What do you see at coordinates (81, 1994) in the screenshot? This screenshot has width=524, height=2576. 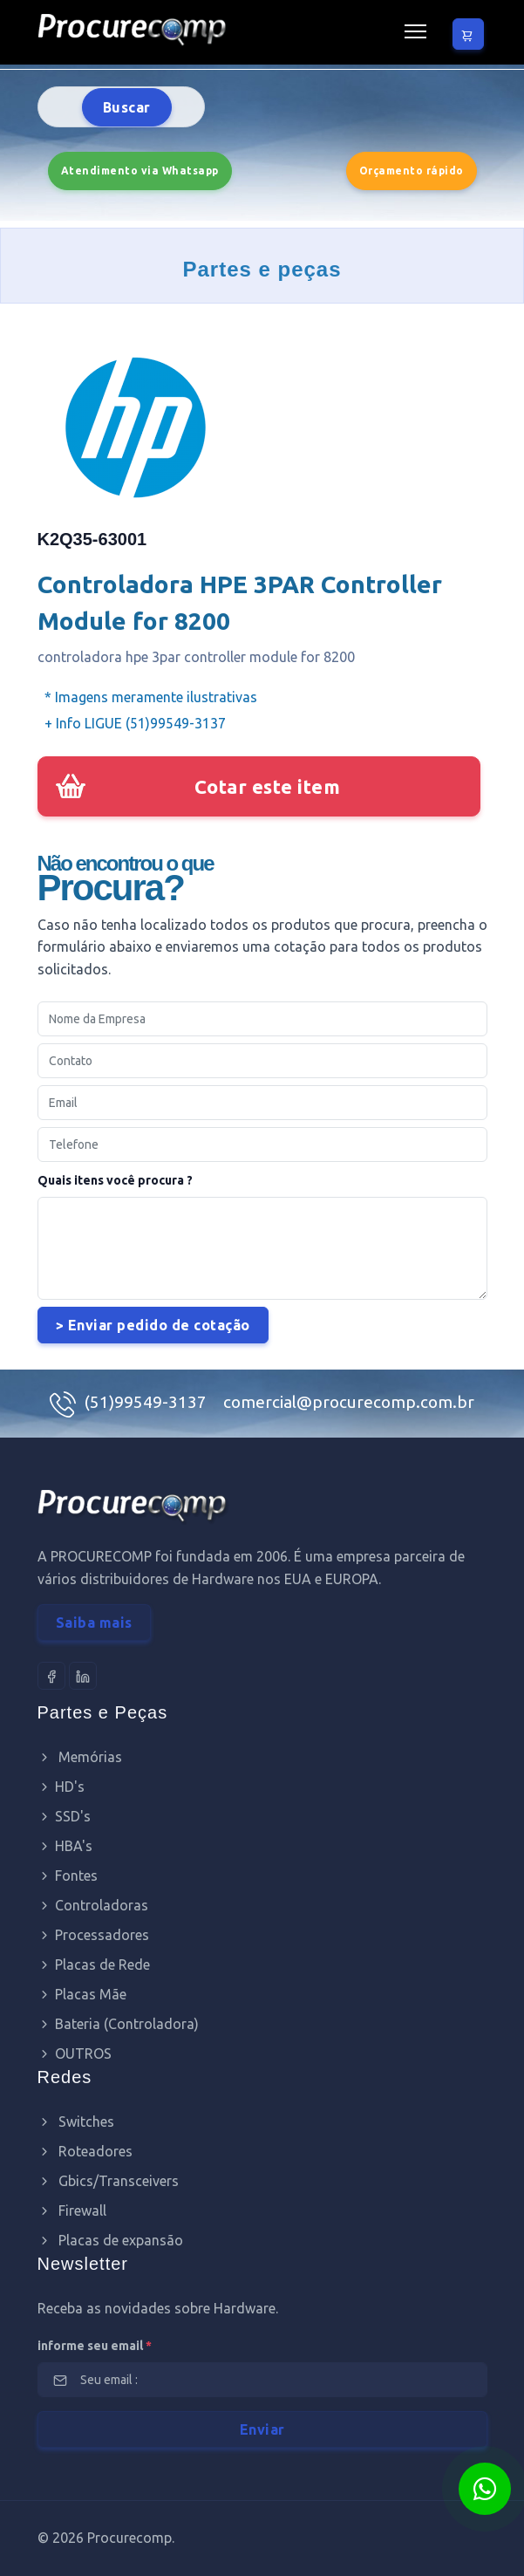 I see `Placas Mãe` at bounding box center [81, 1994].